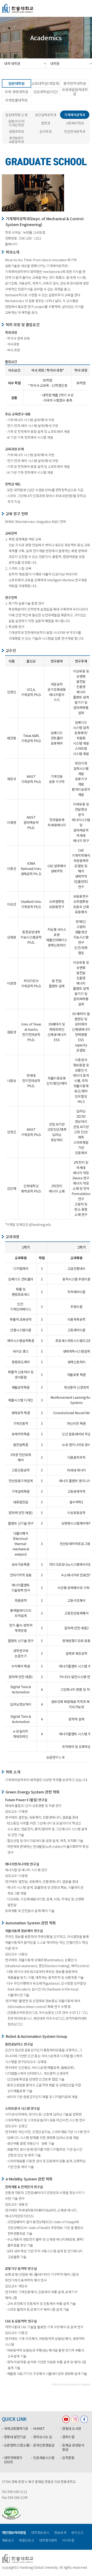  I want to click on 공익신고, so click(77, 2532).